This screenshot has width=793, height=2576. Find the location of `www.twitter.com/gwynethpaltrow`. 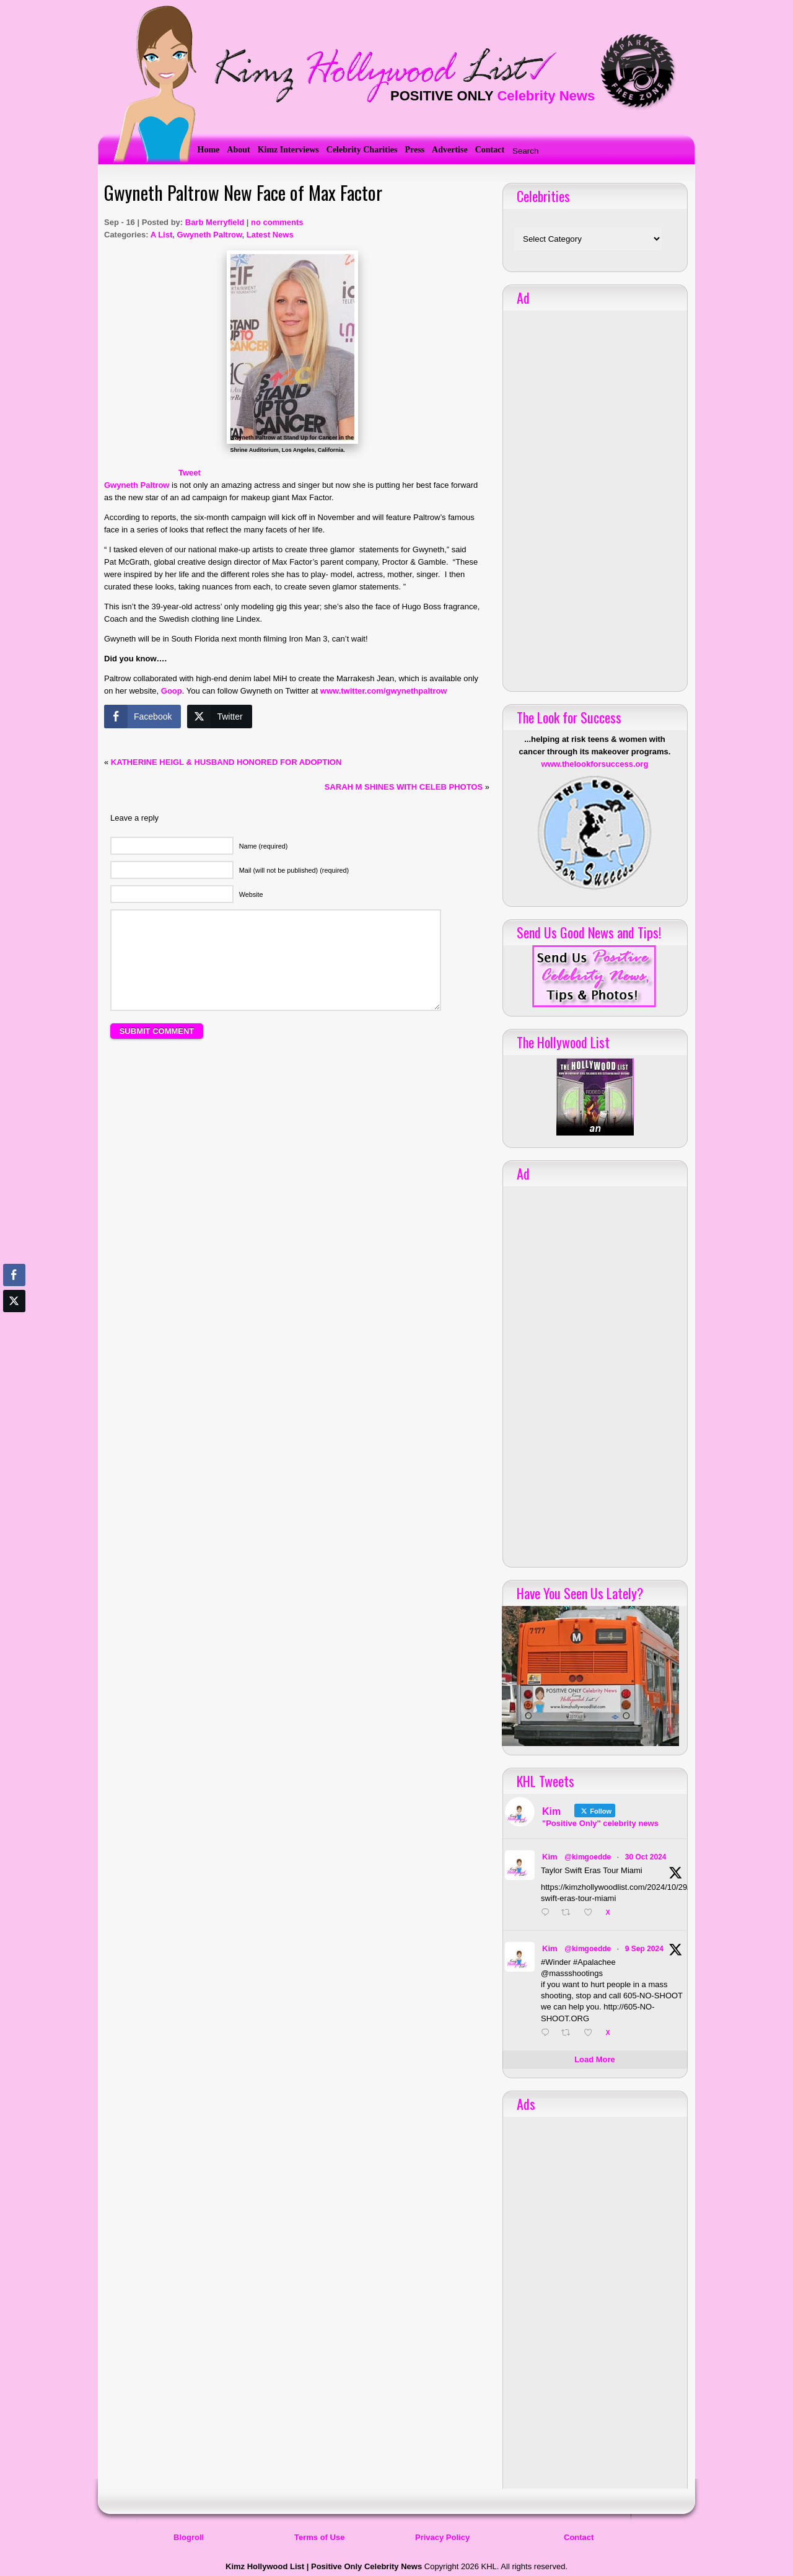

www.twitter.com/gwynethpaltrow is located at coordinates (383, 690).